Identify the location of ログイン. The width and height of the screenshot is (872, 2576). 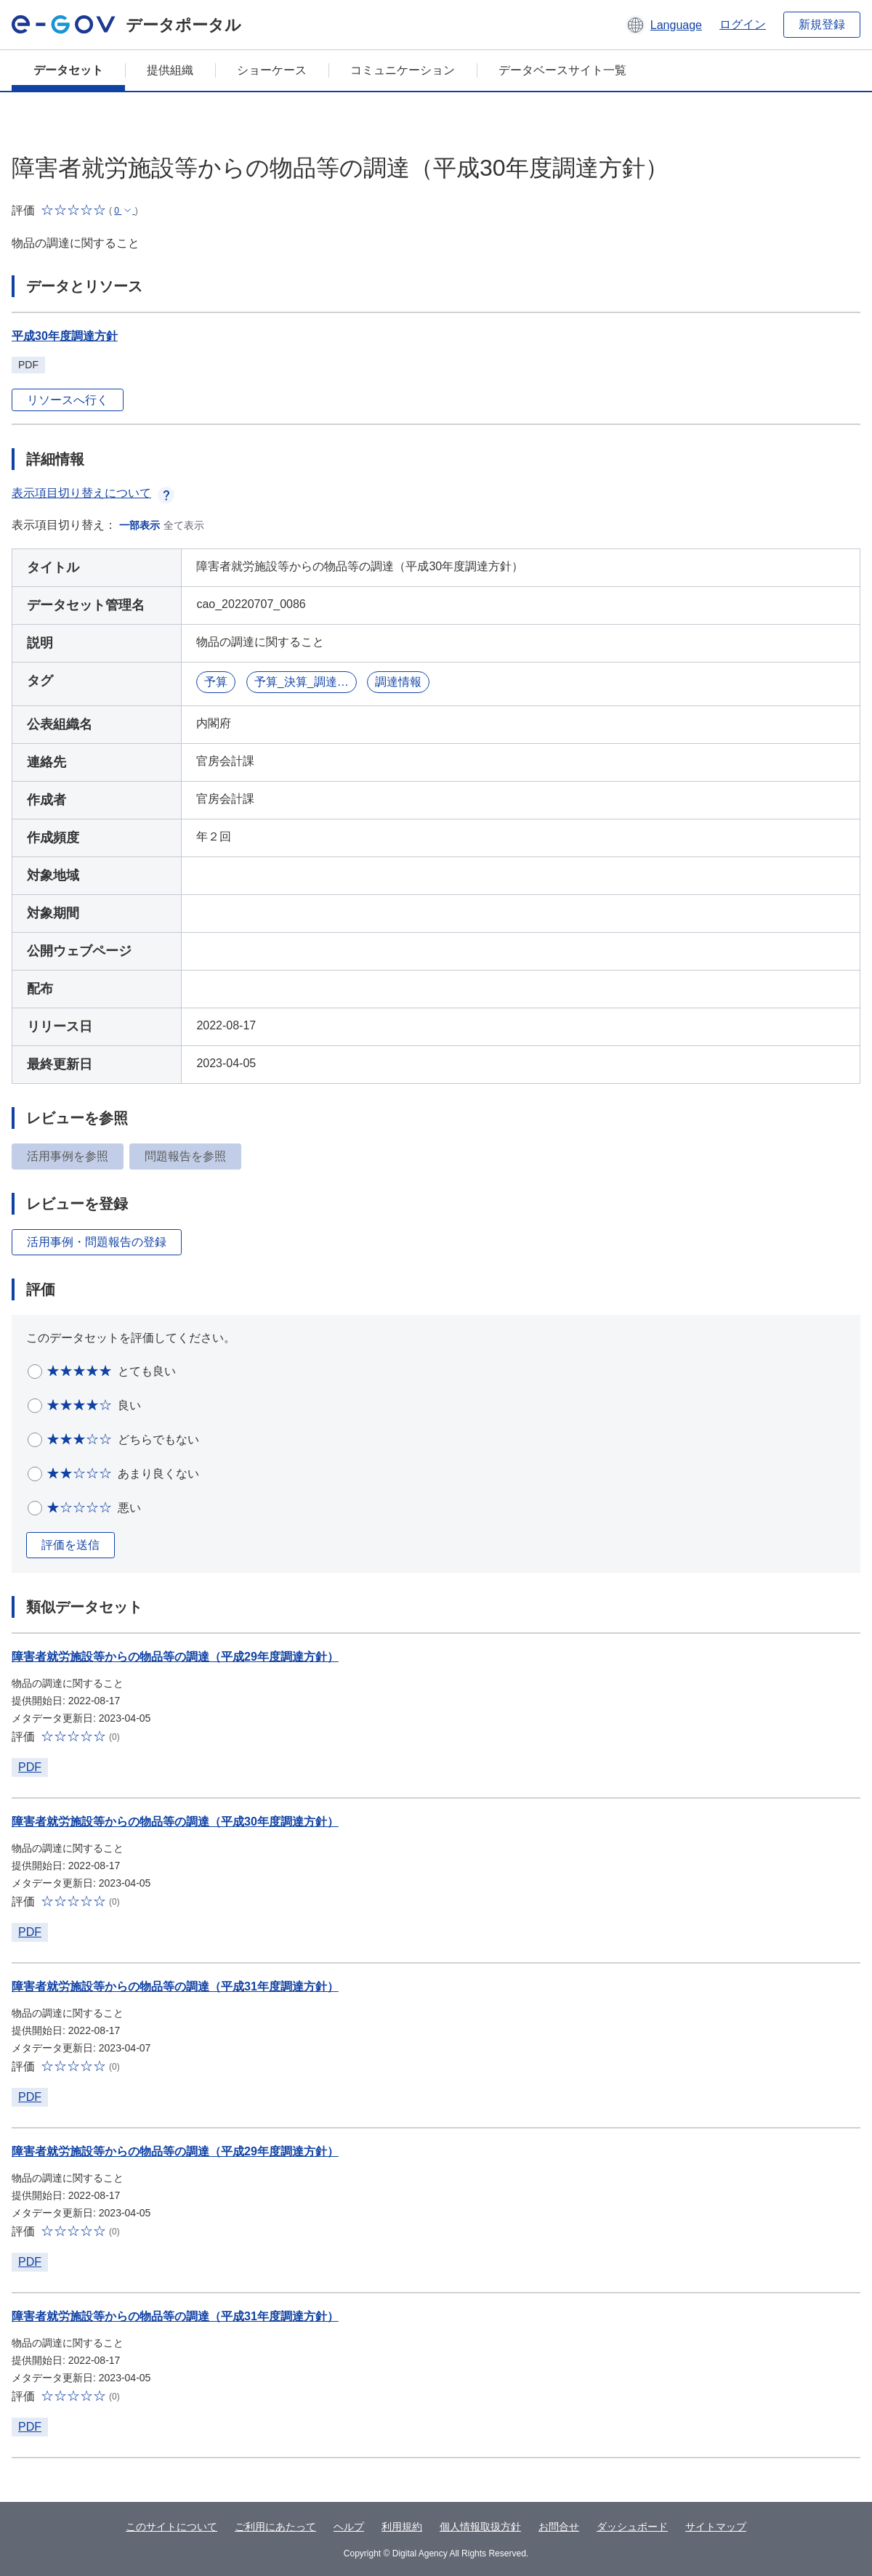
(742, 24).